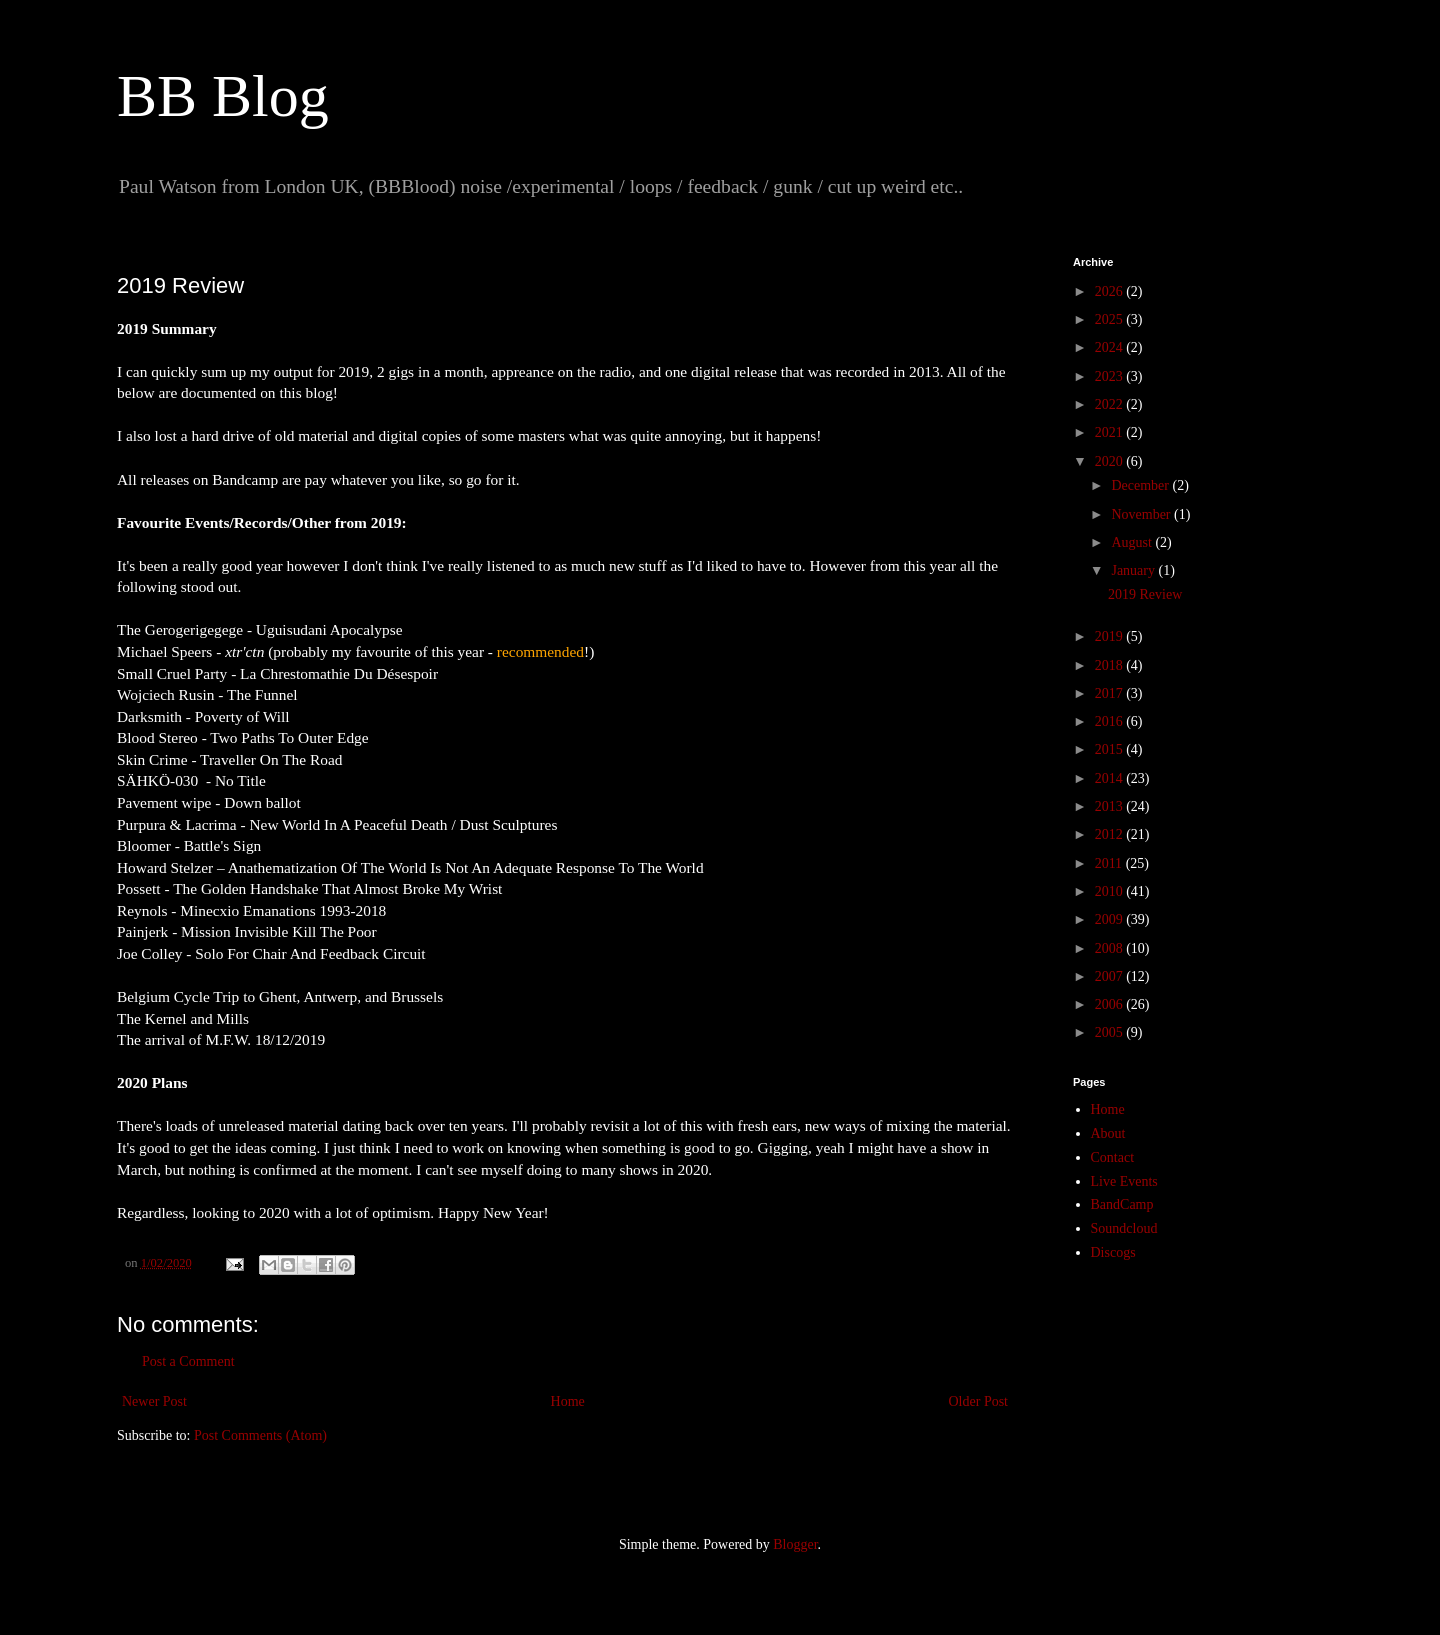  Describe the element at coordinates (1110, 863) in the screenshot. I see `2011` at that location.